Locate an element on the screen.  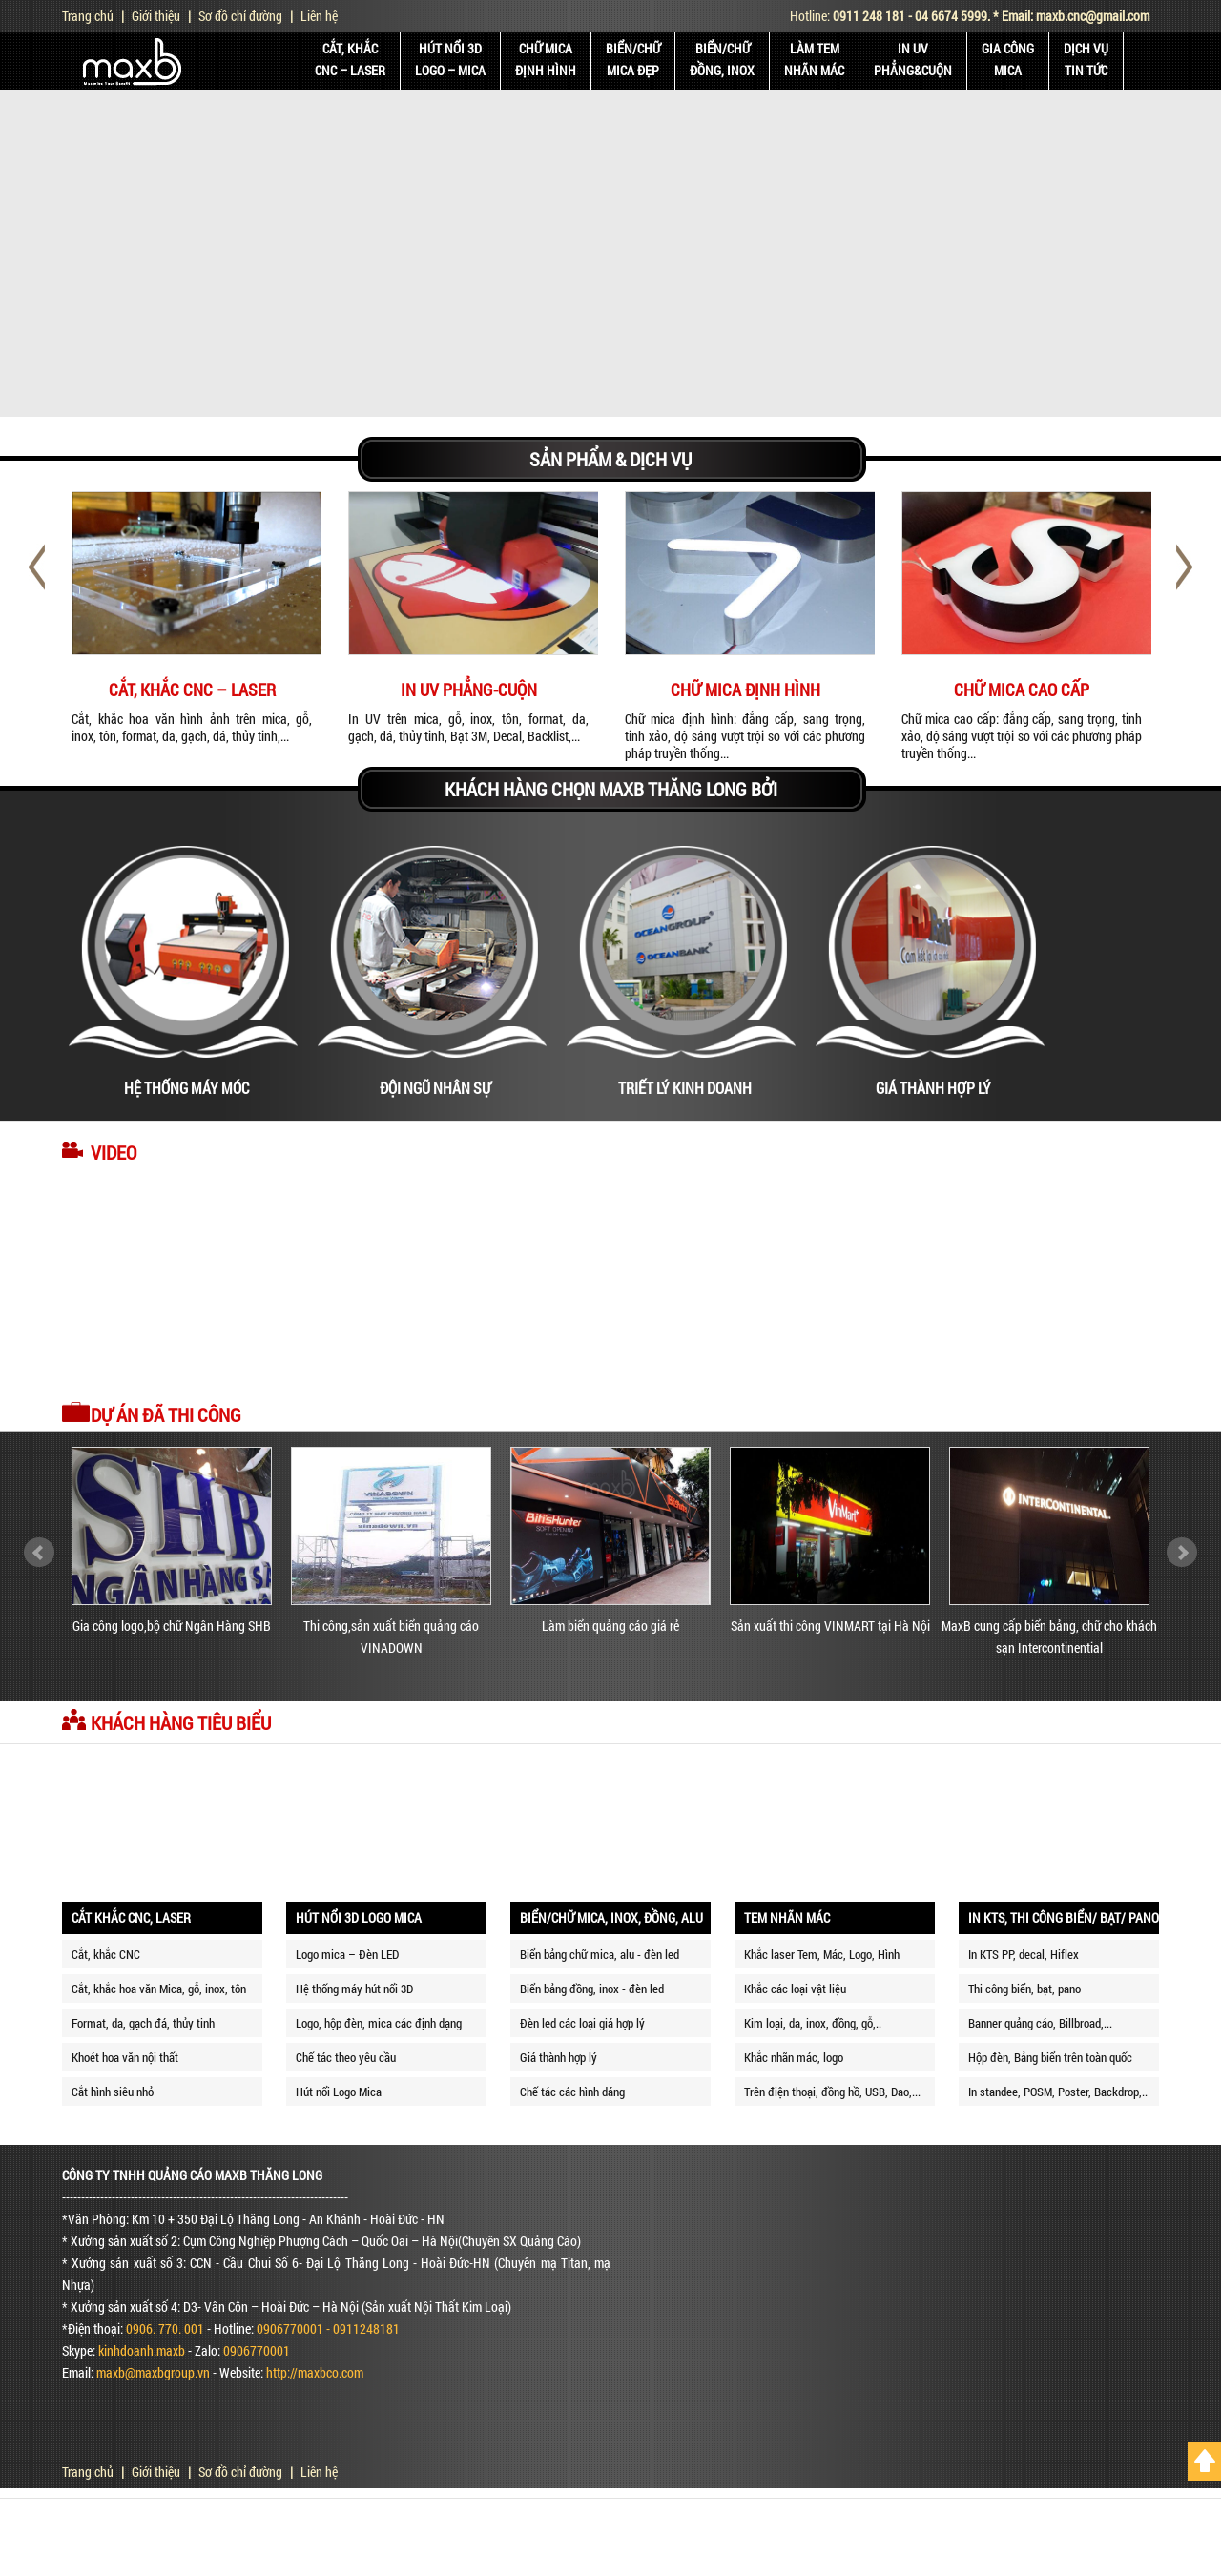
Kim loại, da, inox, đồng, gỗ,.. is located at coordinates (812, 2022).